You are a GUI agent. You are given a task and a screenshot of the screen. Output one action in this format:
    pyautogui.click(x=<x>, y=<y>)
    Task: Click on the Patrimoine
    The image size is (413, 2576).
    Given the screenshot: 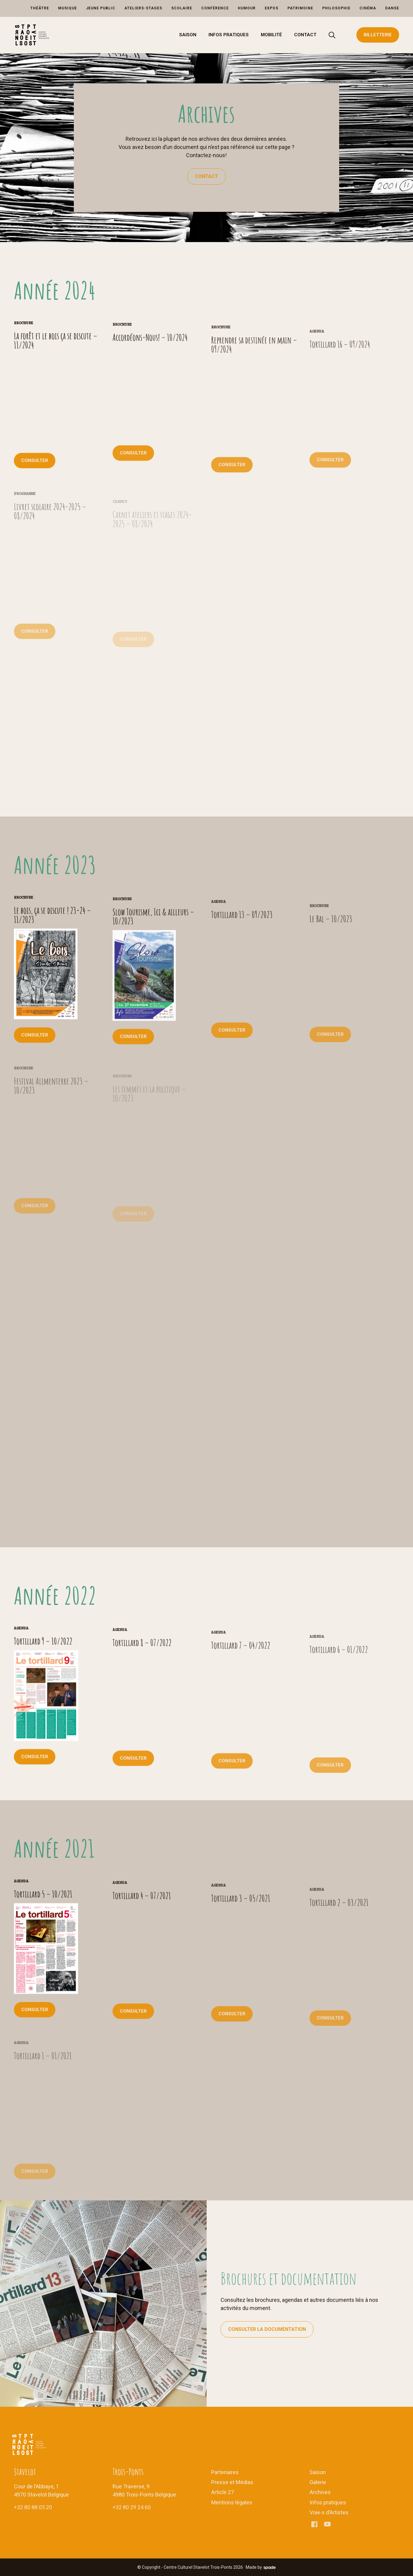 What is the action you would take?
    pyautogui.click(x=300, y=8)
    